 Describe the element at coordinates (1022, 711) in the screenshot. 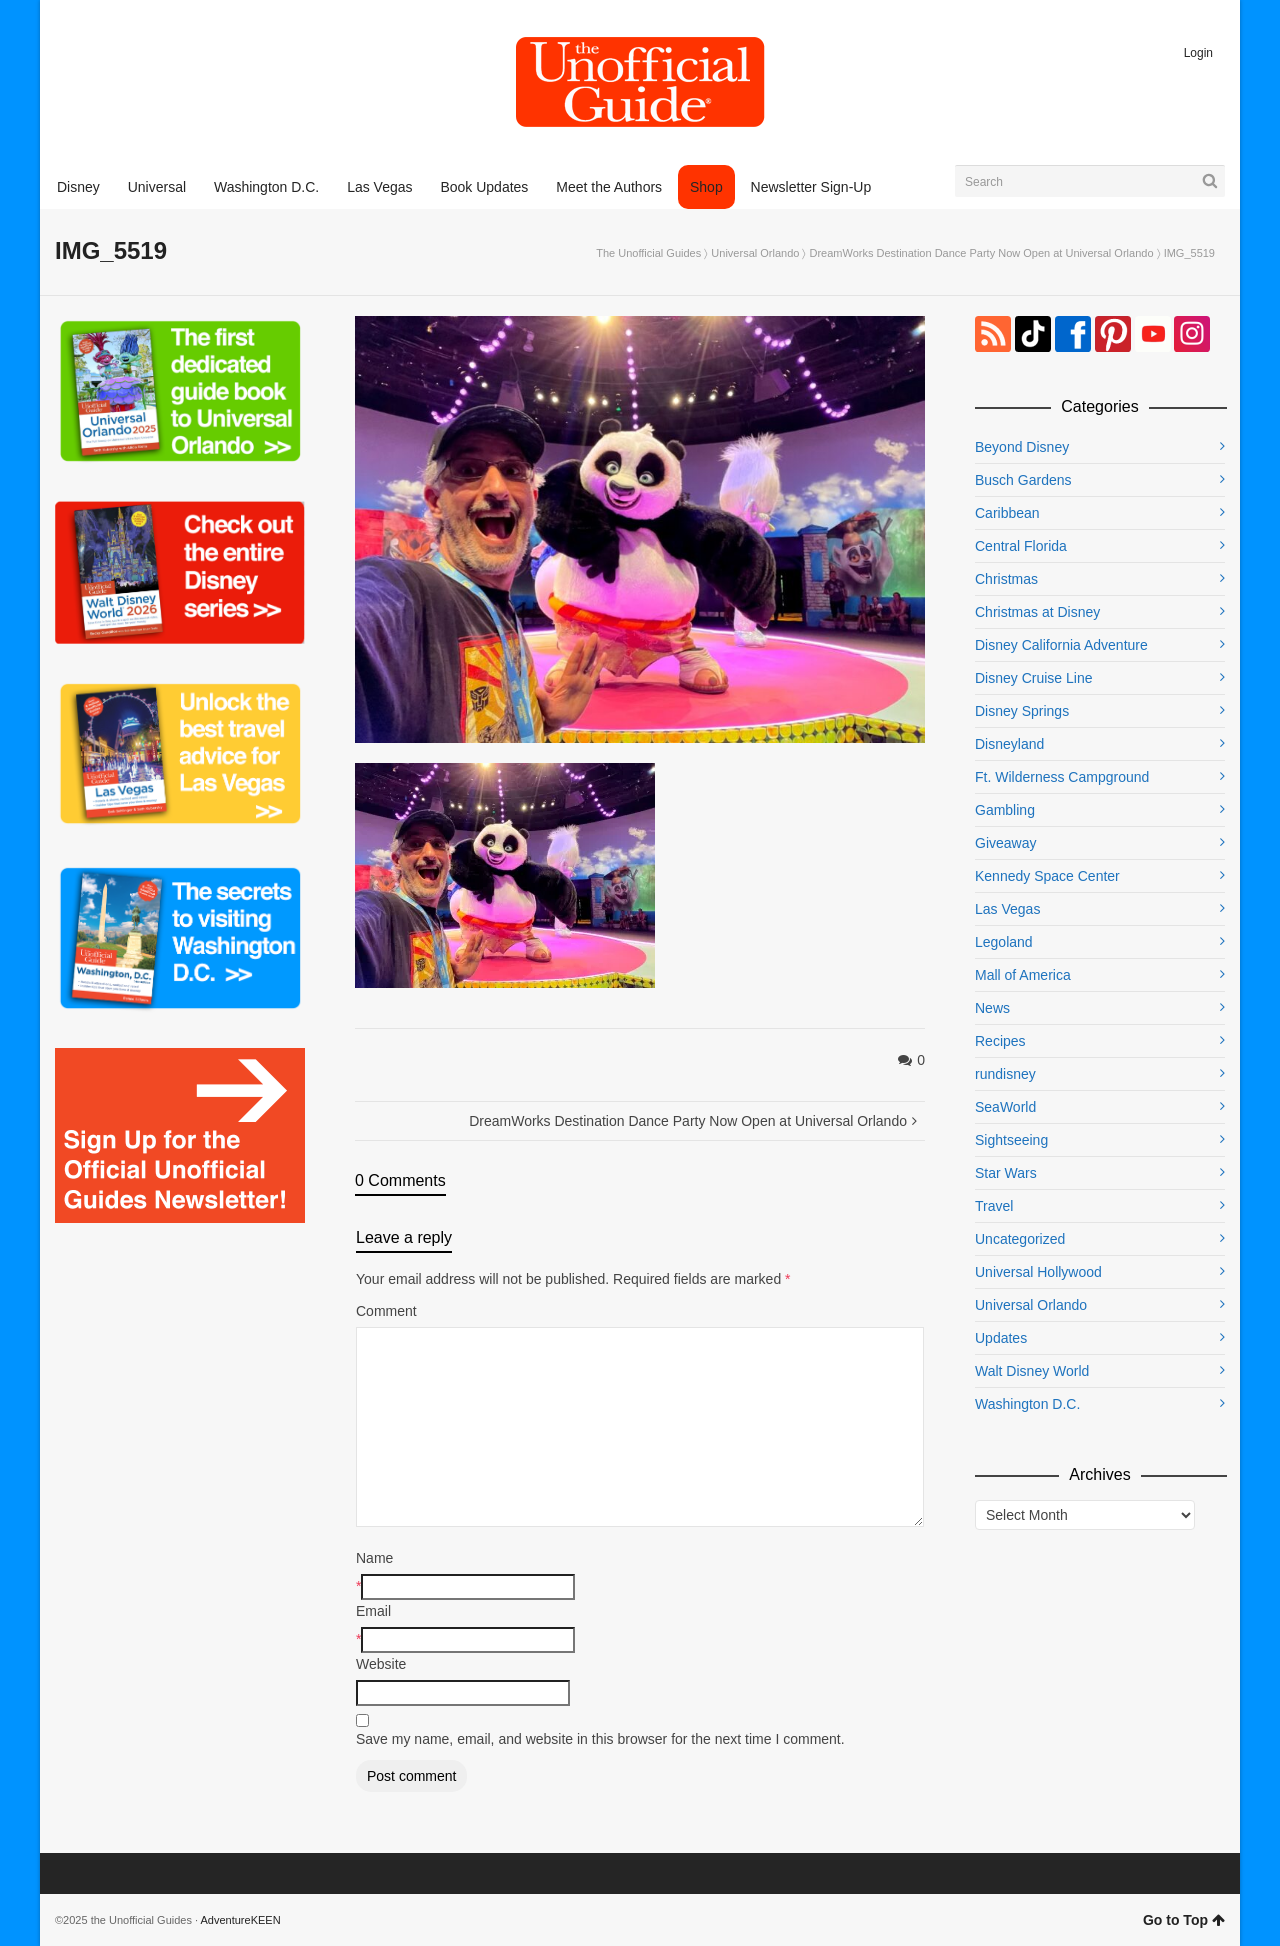

I see `Disney Springs` at that location.